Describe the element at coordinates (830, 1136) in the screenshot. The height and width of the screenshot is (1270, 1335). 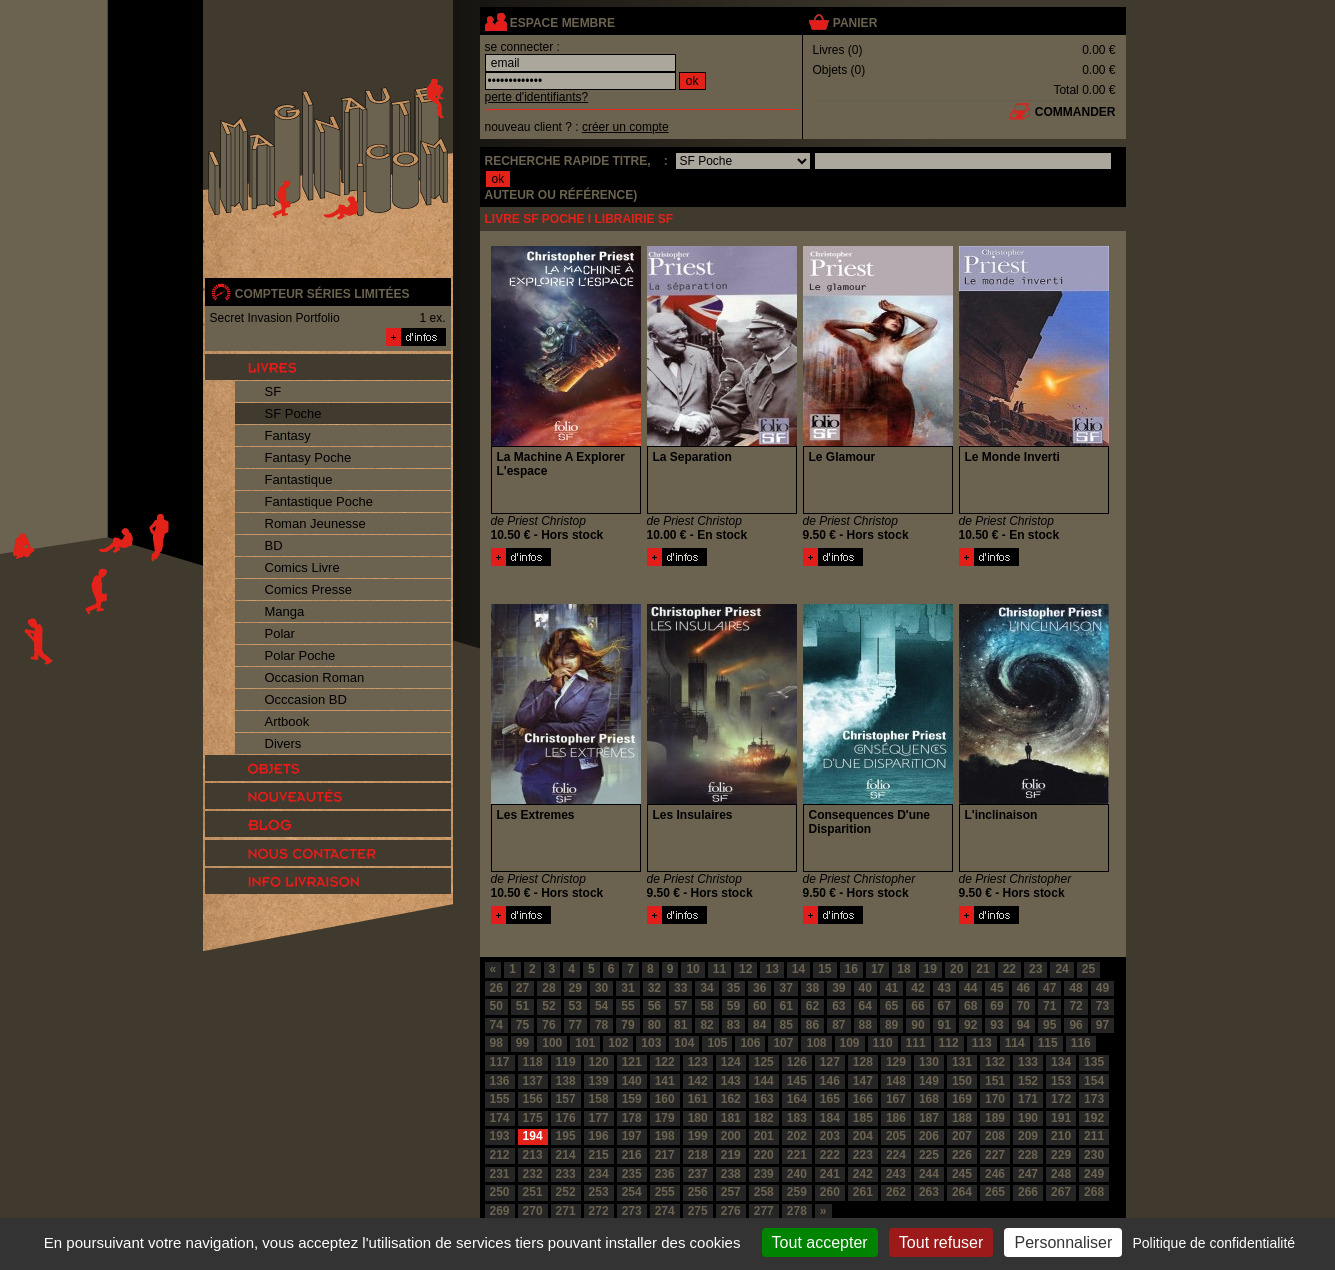
I see `203` at that location.